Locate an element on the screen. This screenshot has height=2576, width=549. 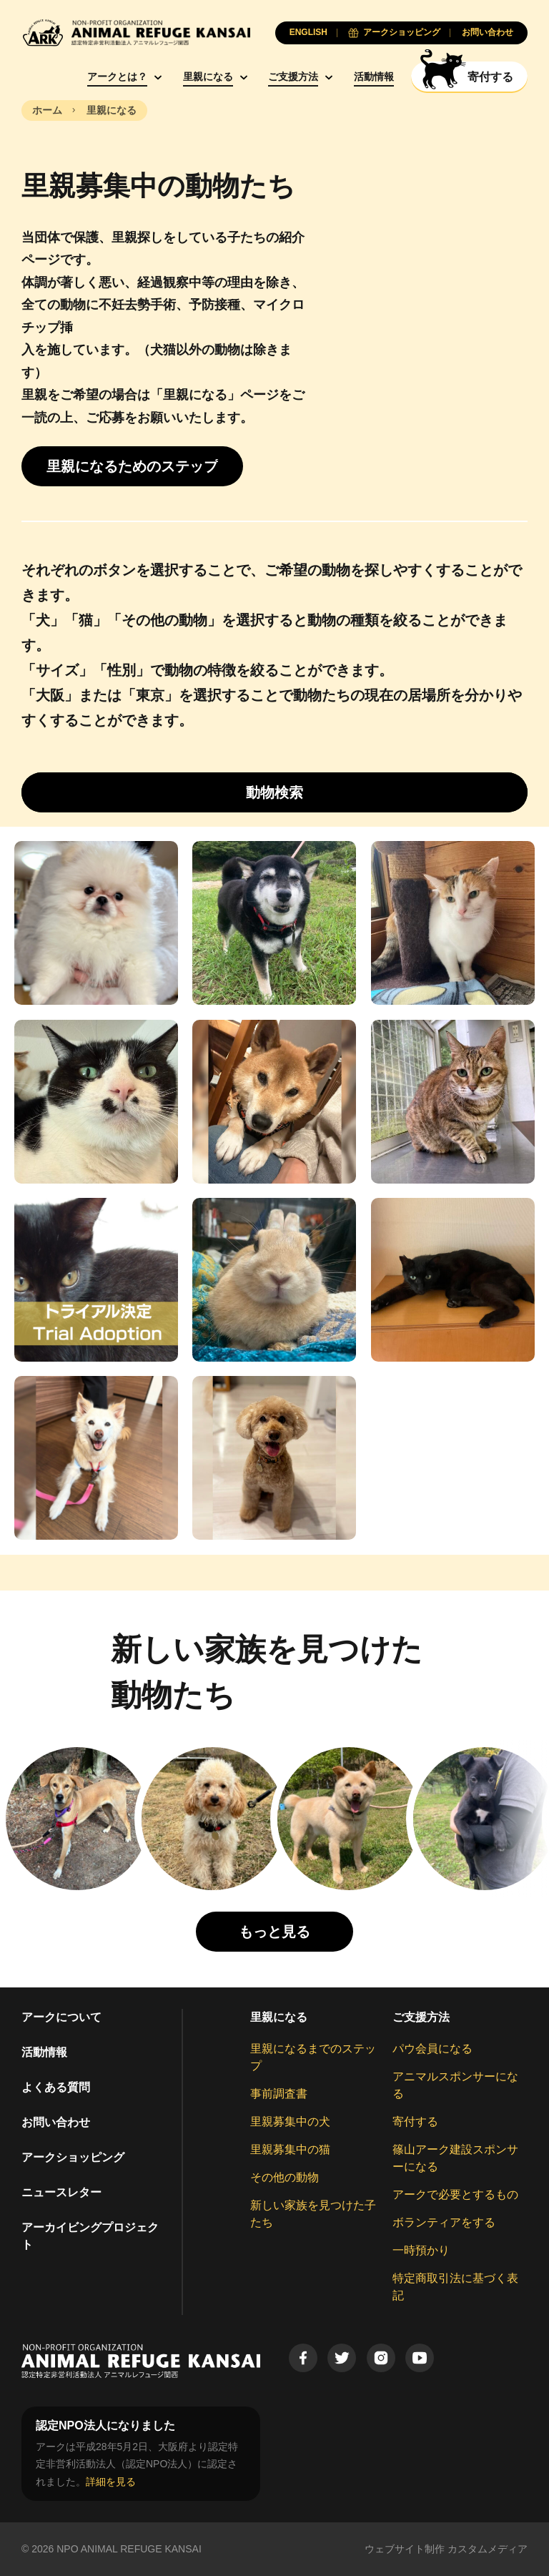
寄付する is located at coordinates (415, 2121).